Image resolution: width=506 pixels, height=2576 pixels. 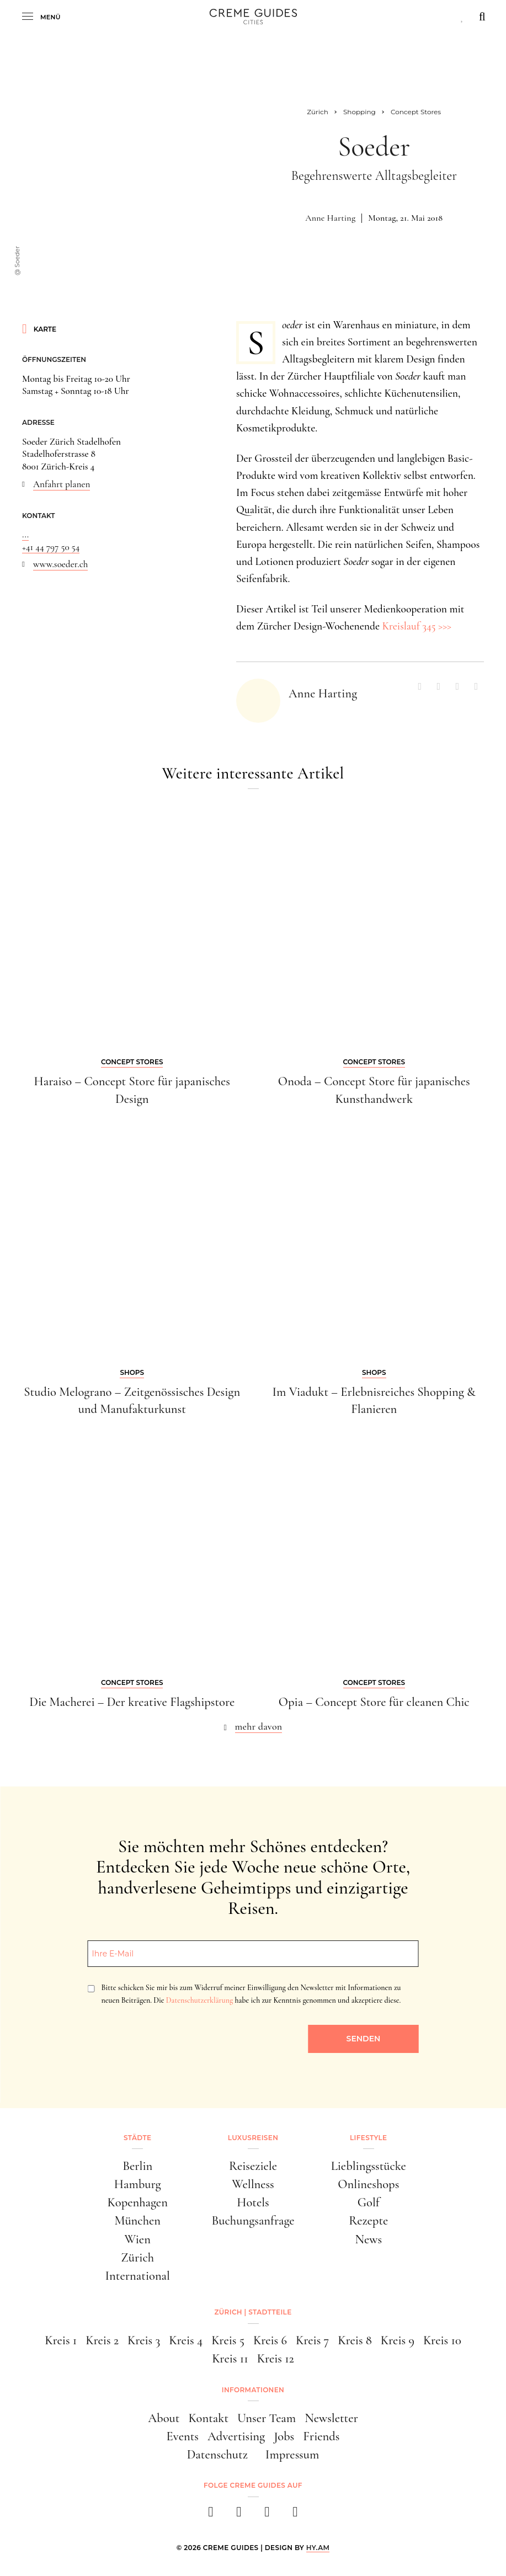 I want to click on Berlin, so click(x=137, y=2165).